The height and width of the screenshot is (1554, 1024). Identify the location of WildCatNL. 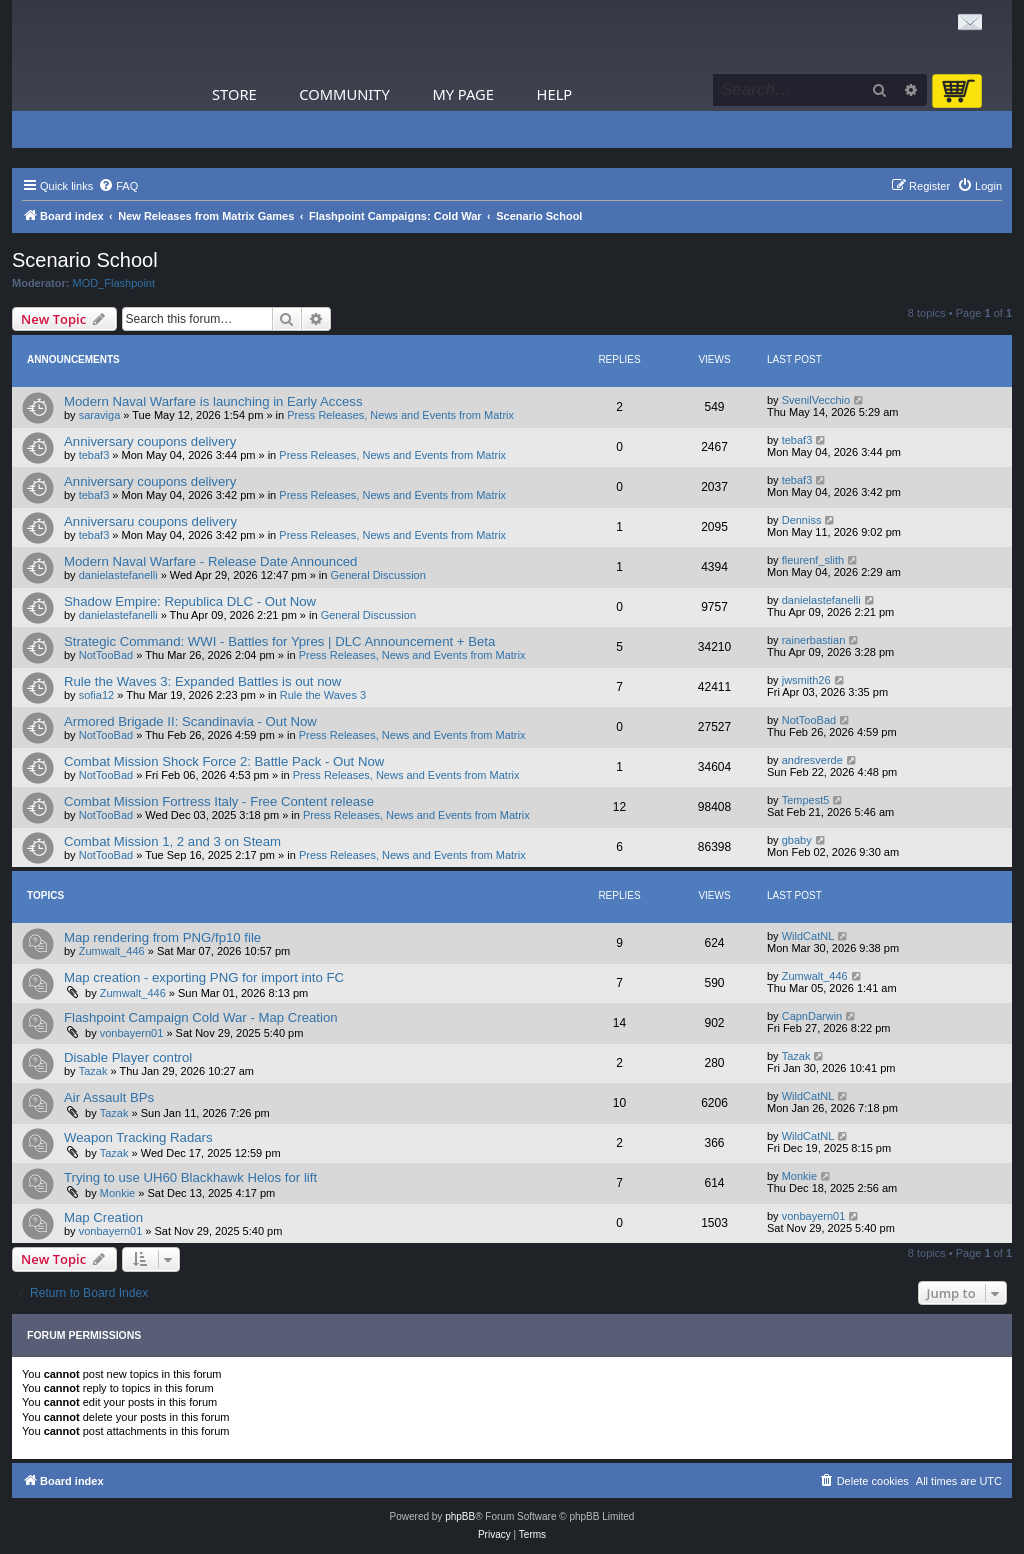
(808, 936).